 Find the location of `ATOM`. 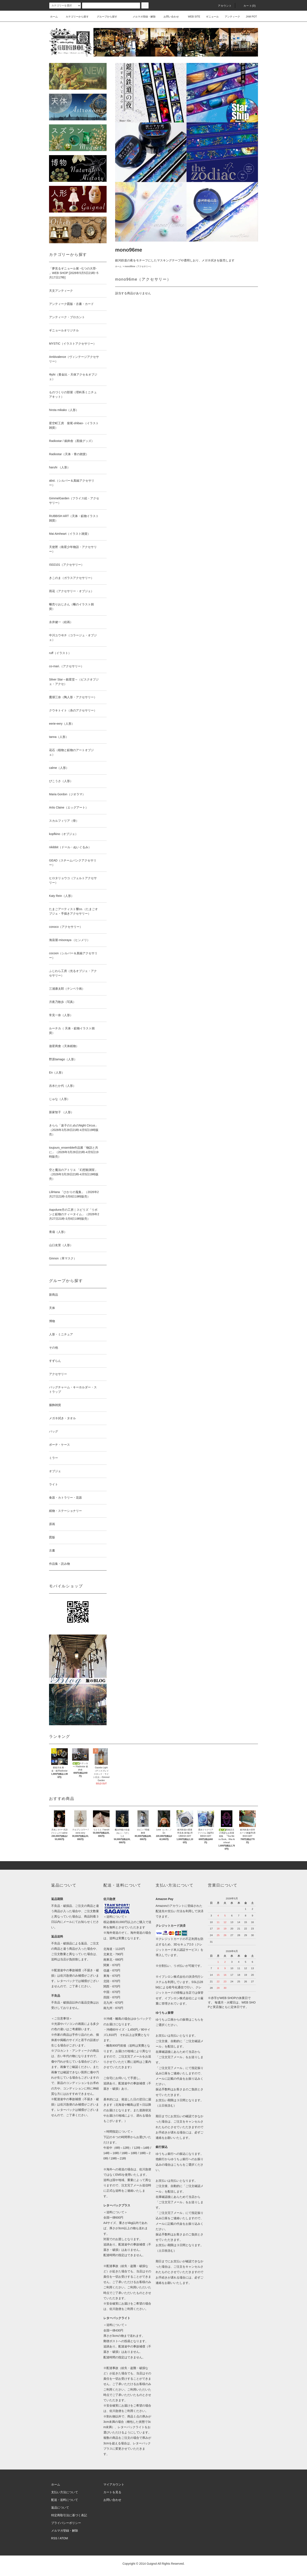

ATOM is located at coordinates (64, 2538).